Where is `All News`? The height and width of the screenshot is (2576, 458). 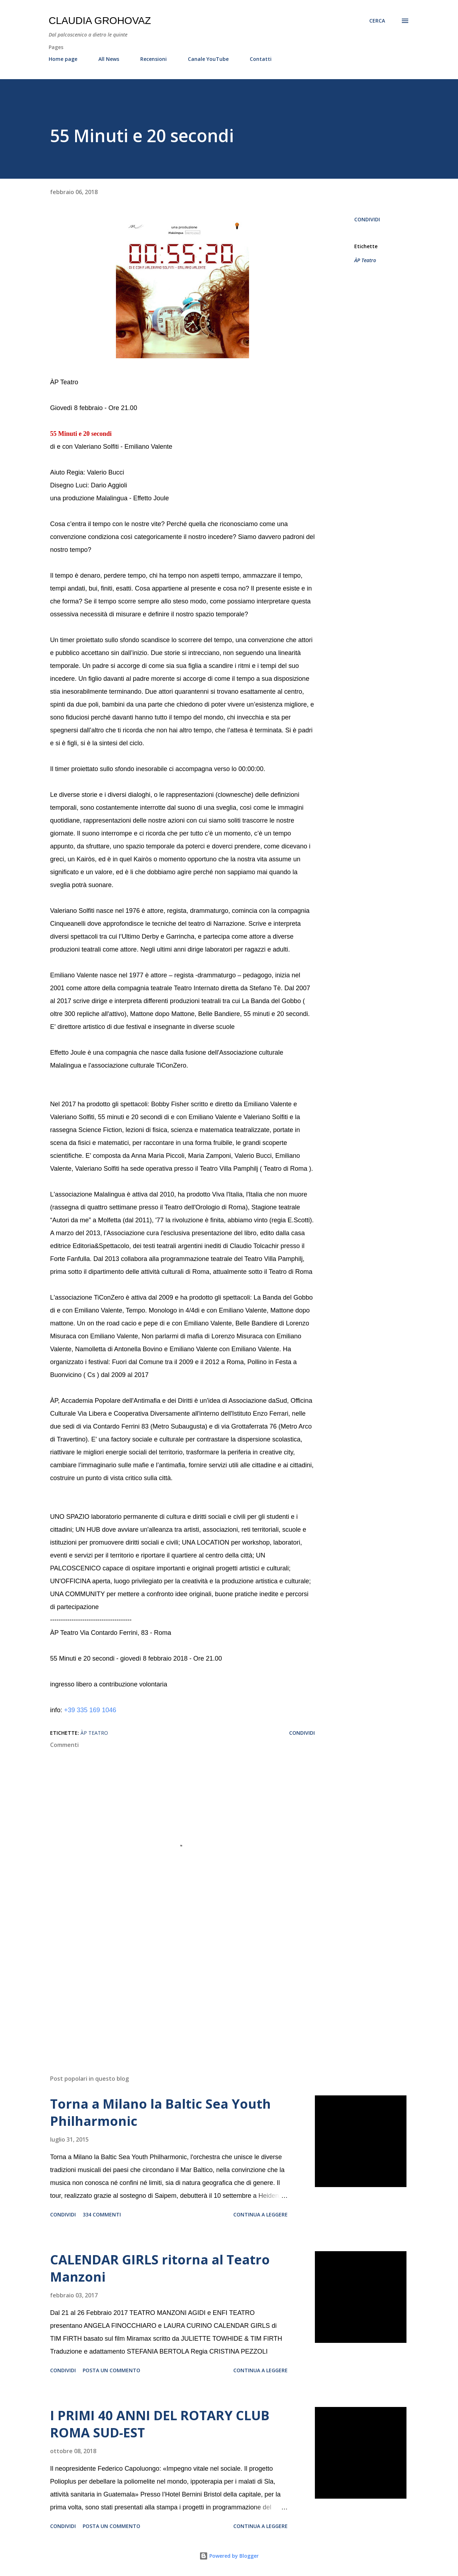
All News is located at coordinates (108, 59).